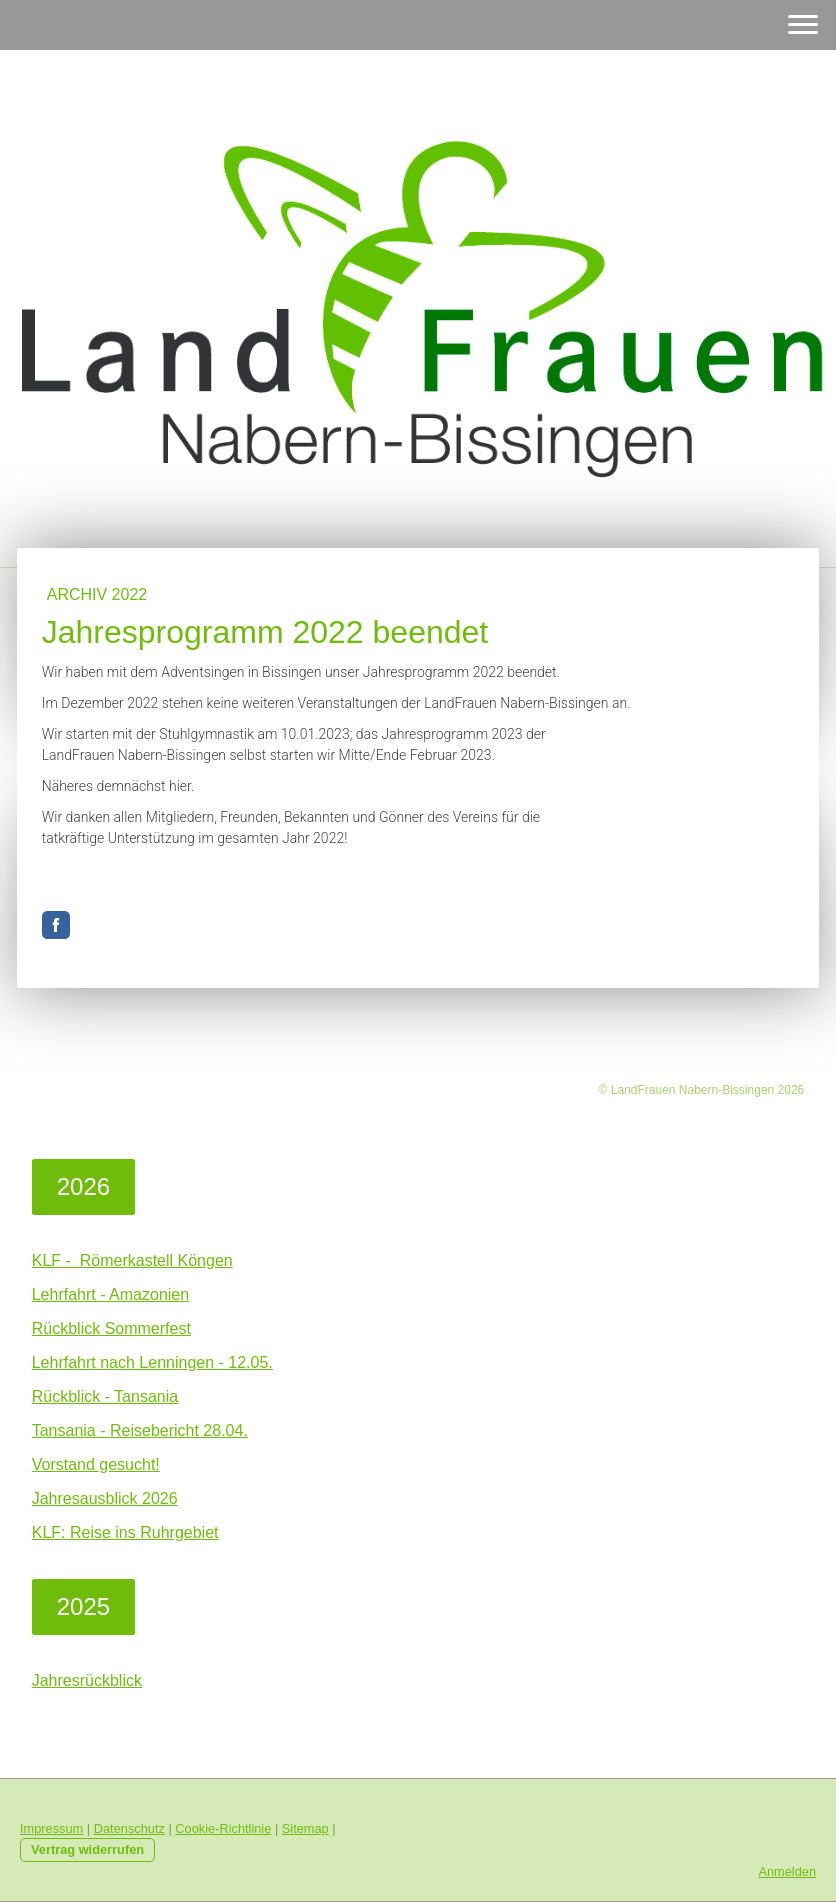  Describe the element at coordinates (223, 1828) in the screenshot. I see `Cookie-Richtlinie` at that location.